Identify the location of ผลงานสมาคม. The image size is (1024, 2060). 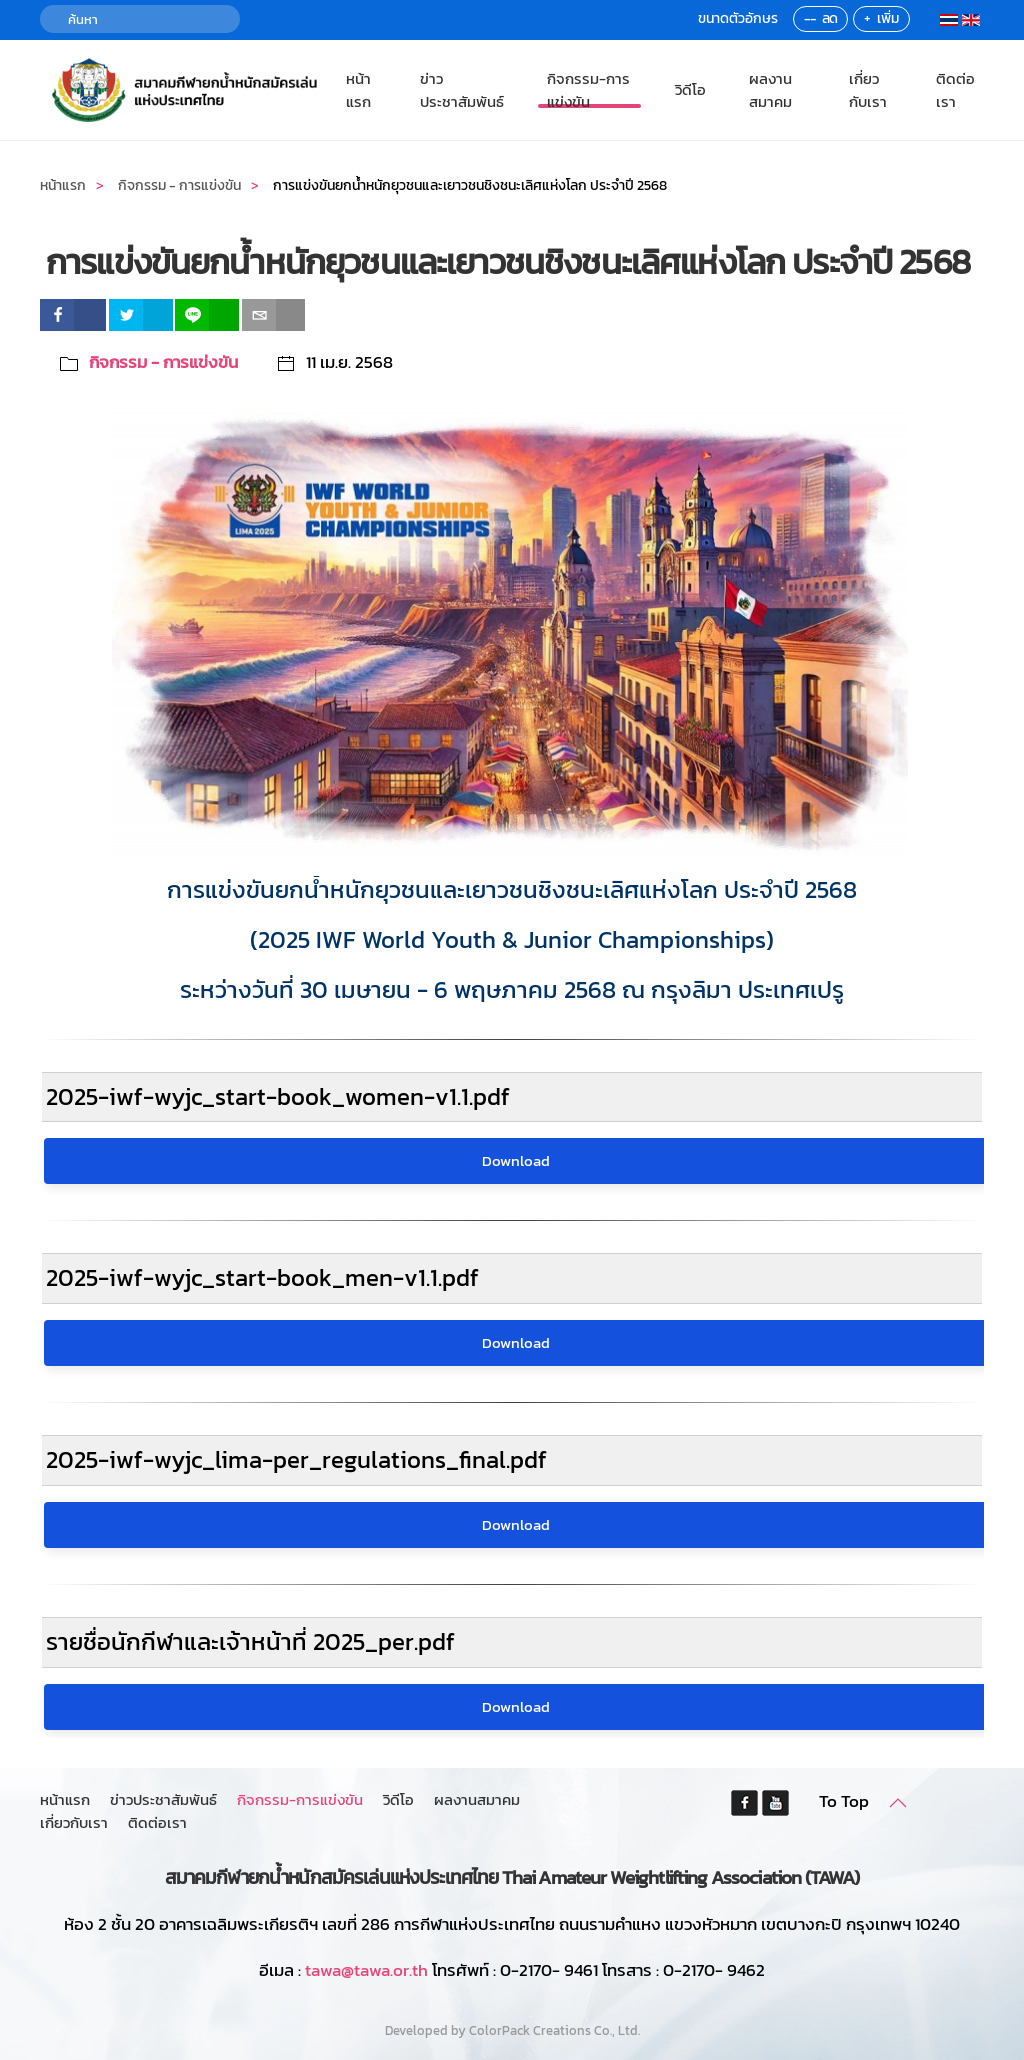
(770, 90).